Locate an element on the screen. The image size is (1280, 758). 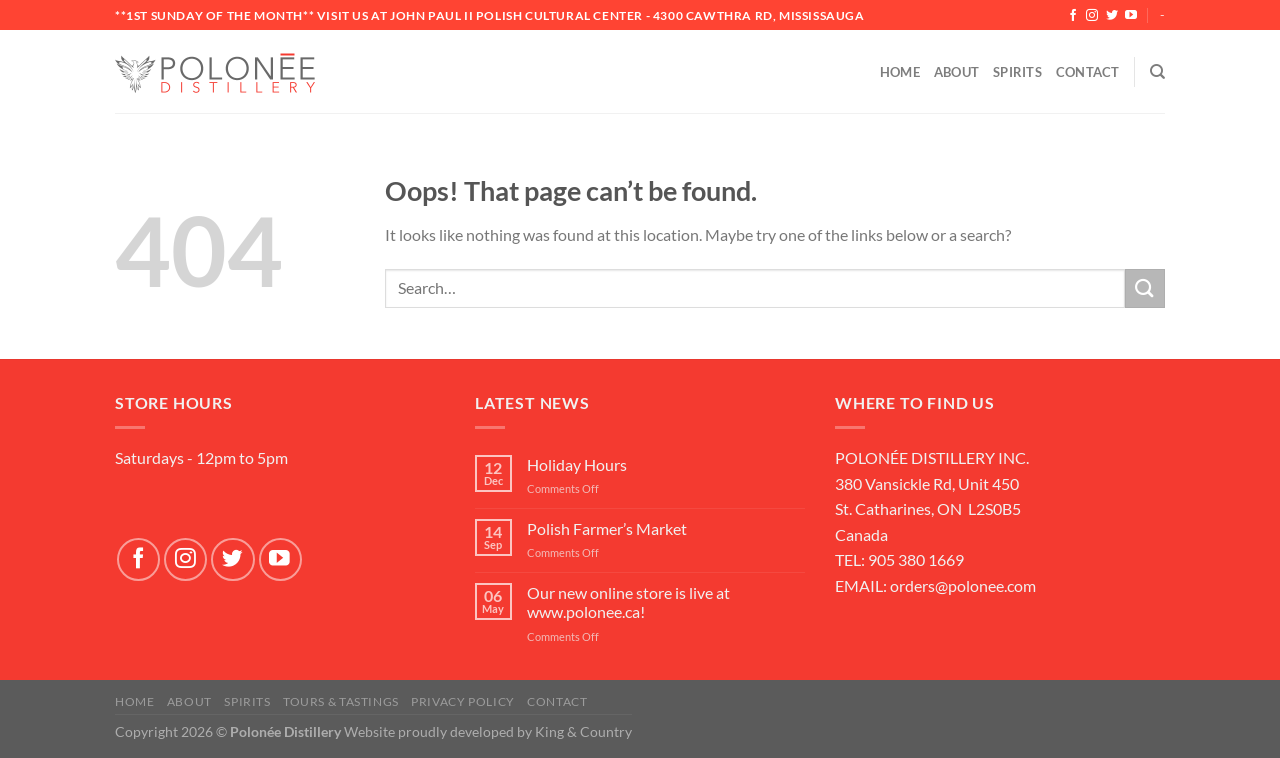
King & Country is located at coordinates (583, 731).